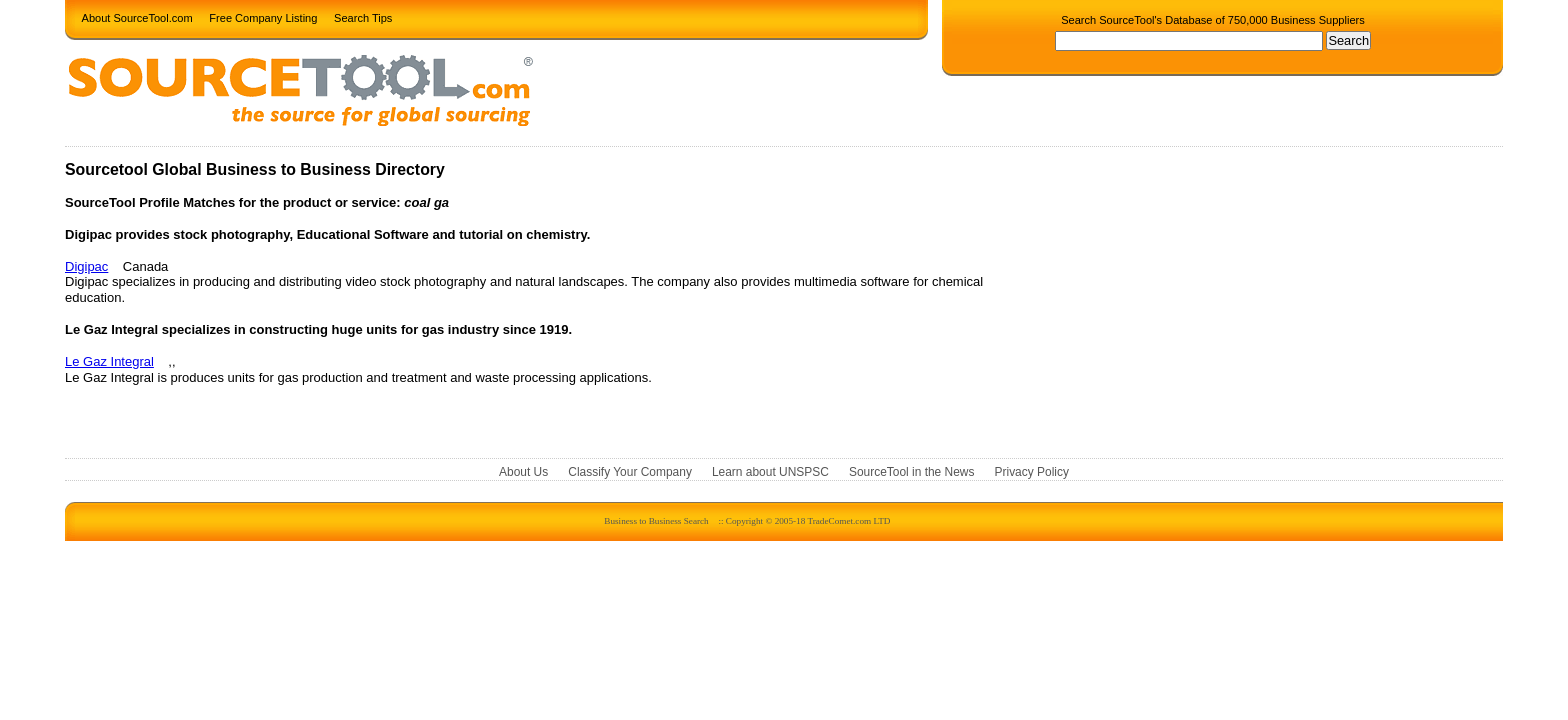 The image size is (1568, 720). Describe the element at coordinates (656, 521) in the screenshot. I see `Business to Business Search` at that location.